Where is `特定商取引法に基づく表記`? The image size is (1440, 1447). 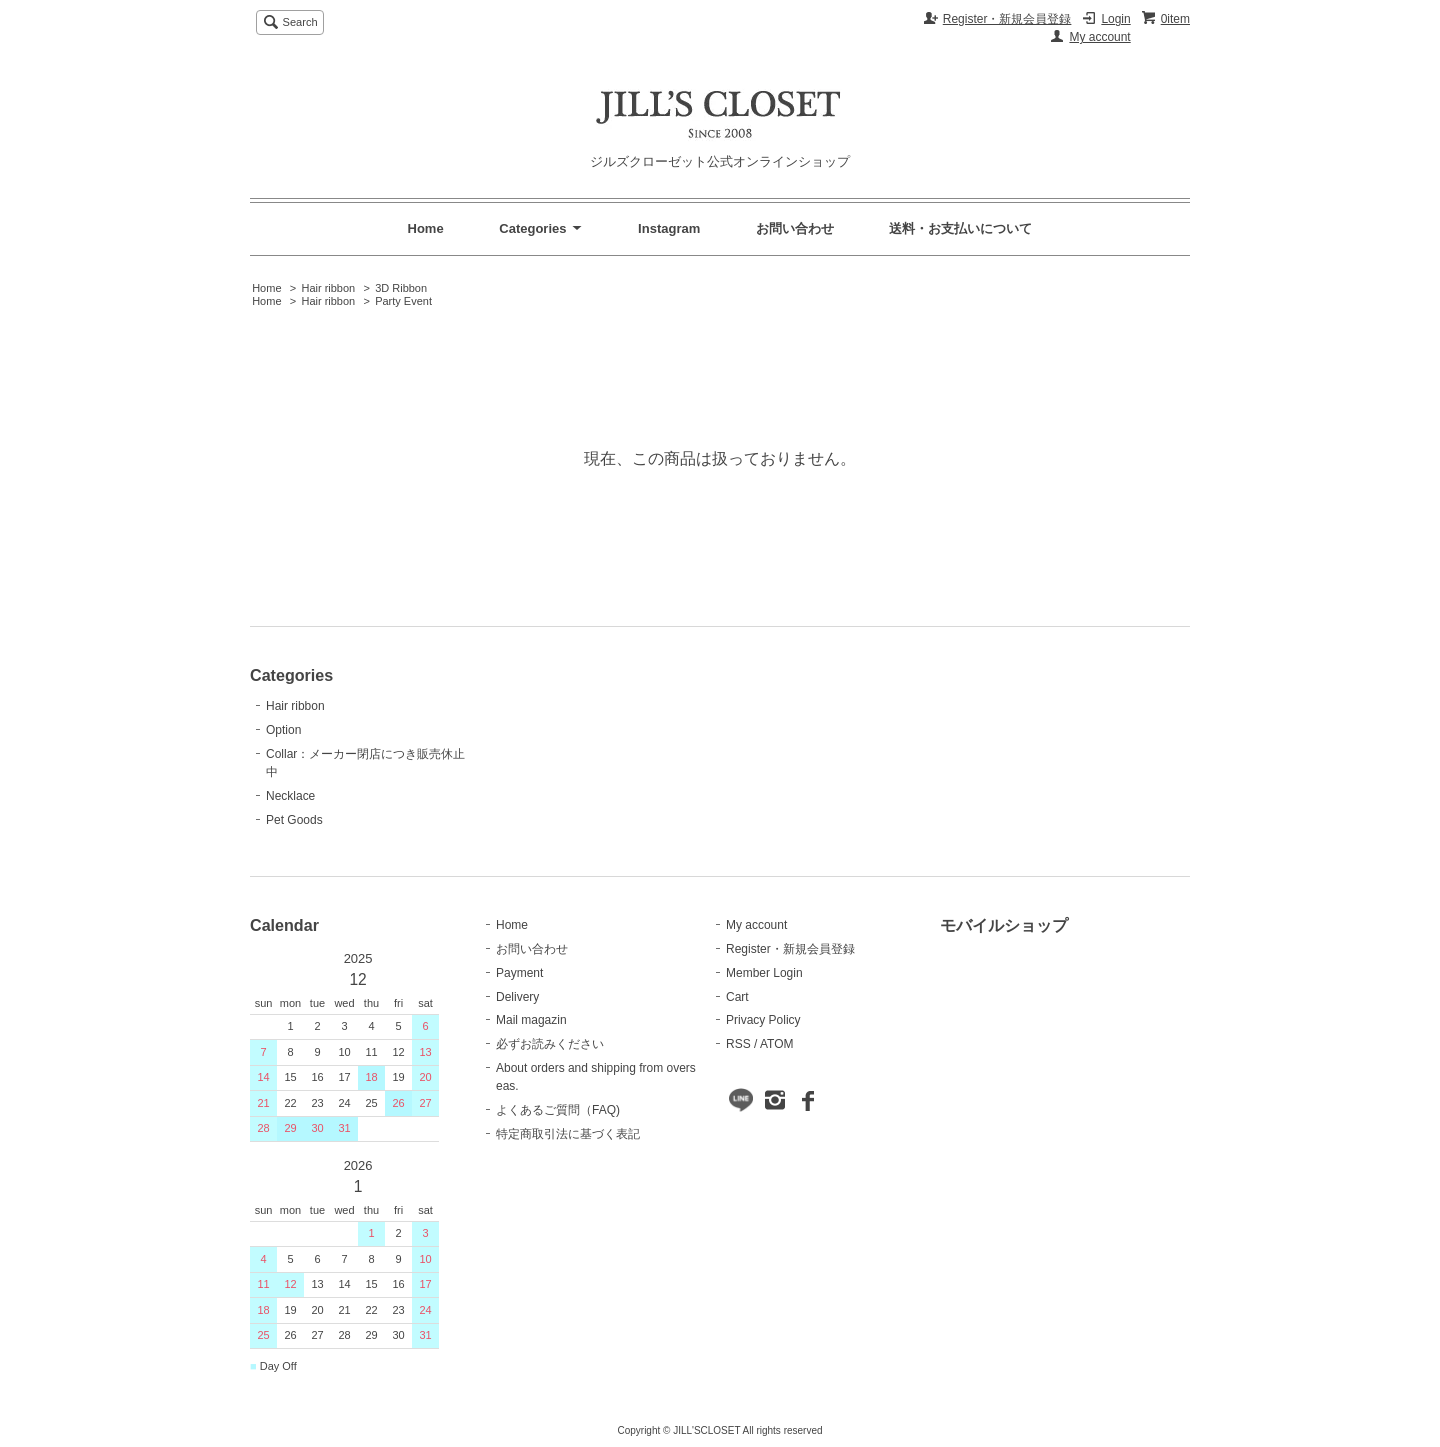
特定商取引法に基づく表記 is located at coordinates (568, 1134).